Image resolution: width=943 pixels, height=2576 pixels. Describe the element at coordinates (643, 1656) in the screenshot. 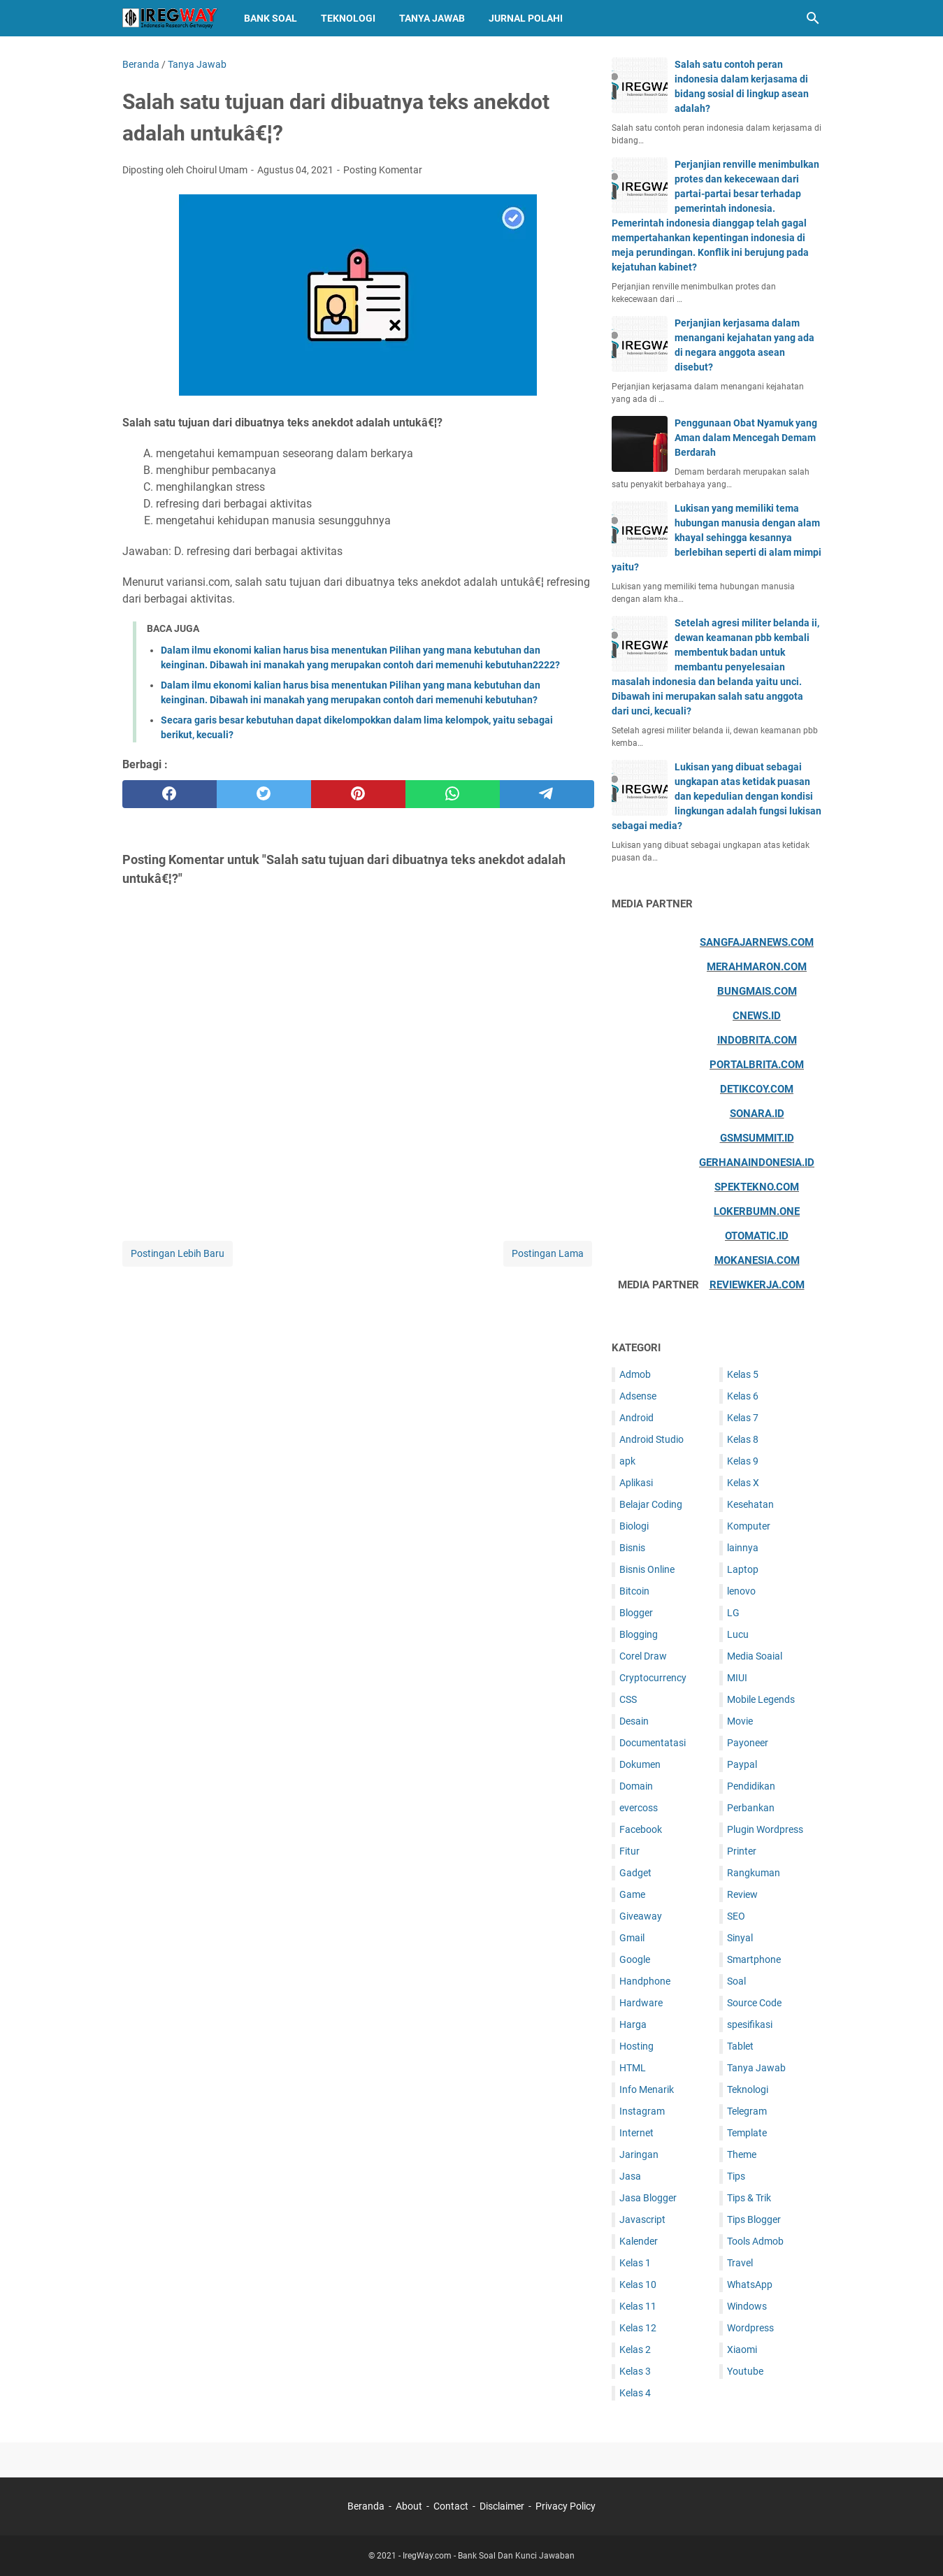

I see `Corel Draw` at that location.